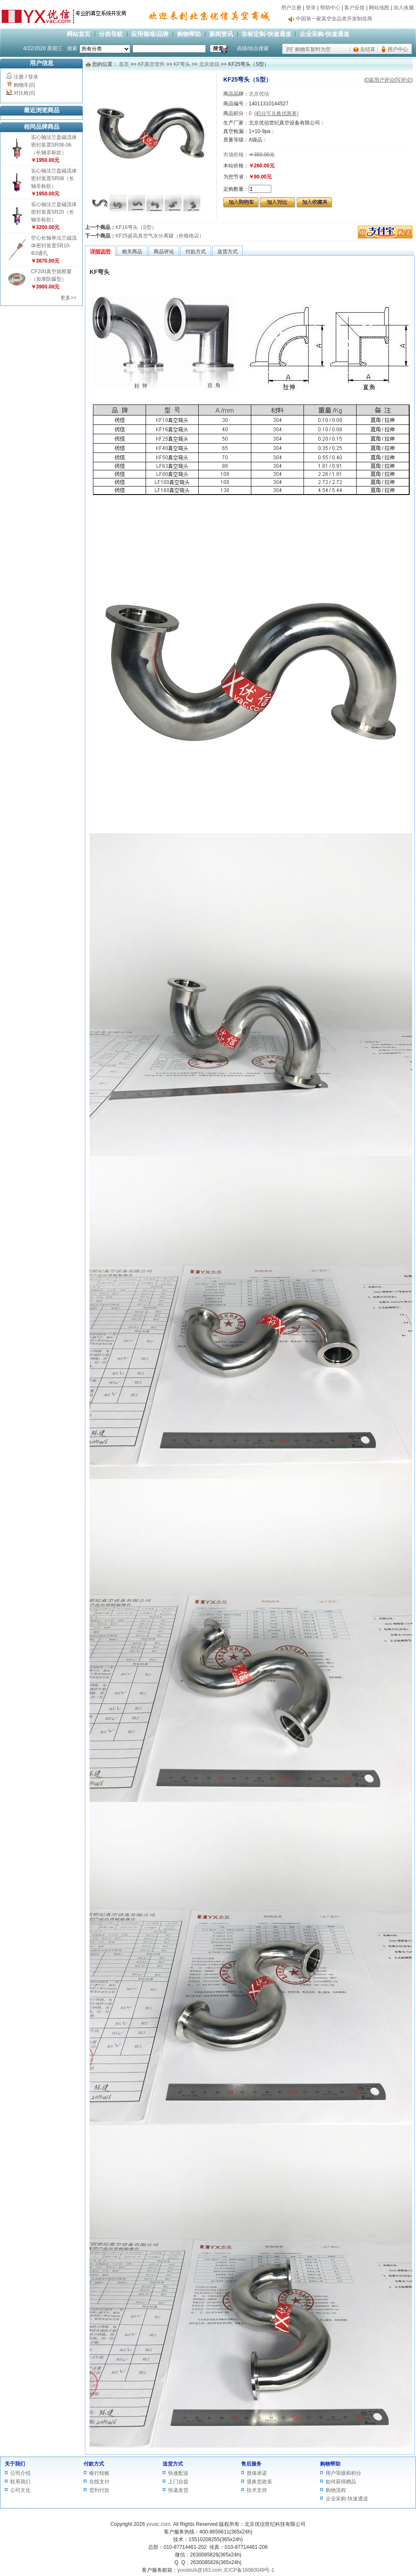  What do you see at coordinates (182, 64) in the screenshot?
I see `KF弯头` at bounding box center [182, 64].